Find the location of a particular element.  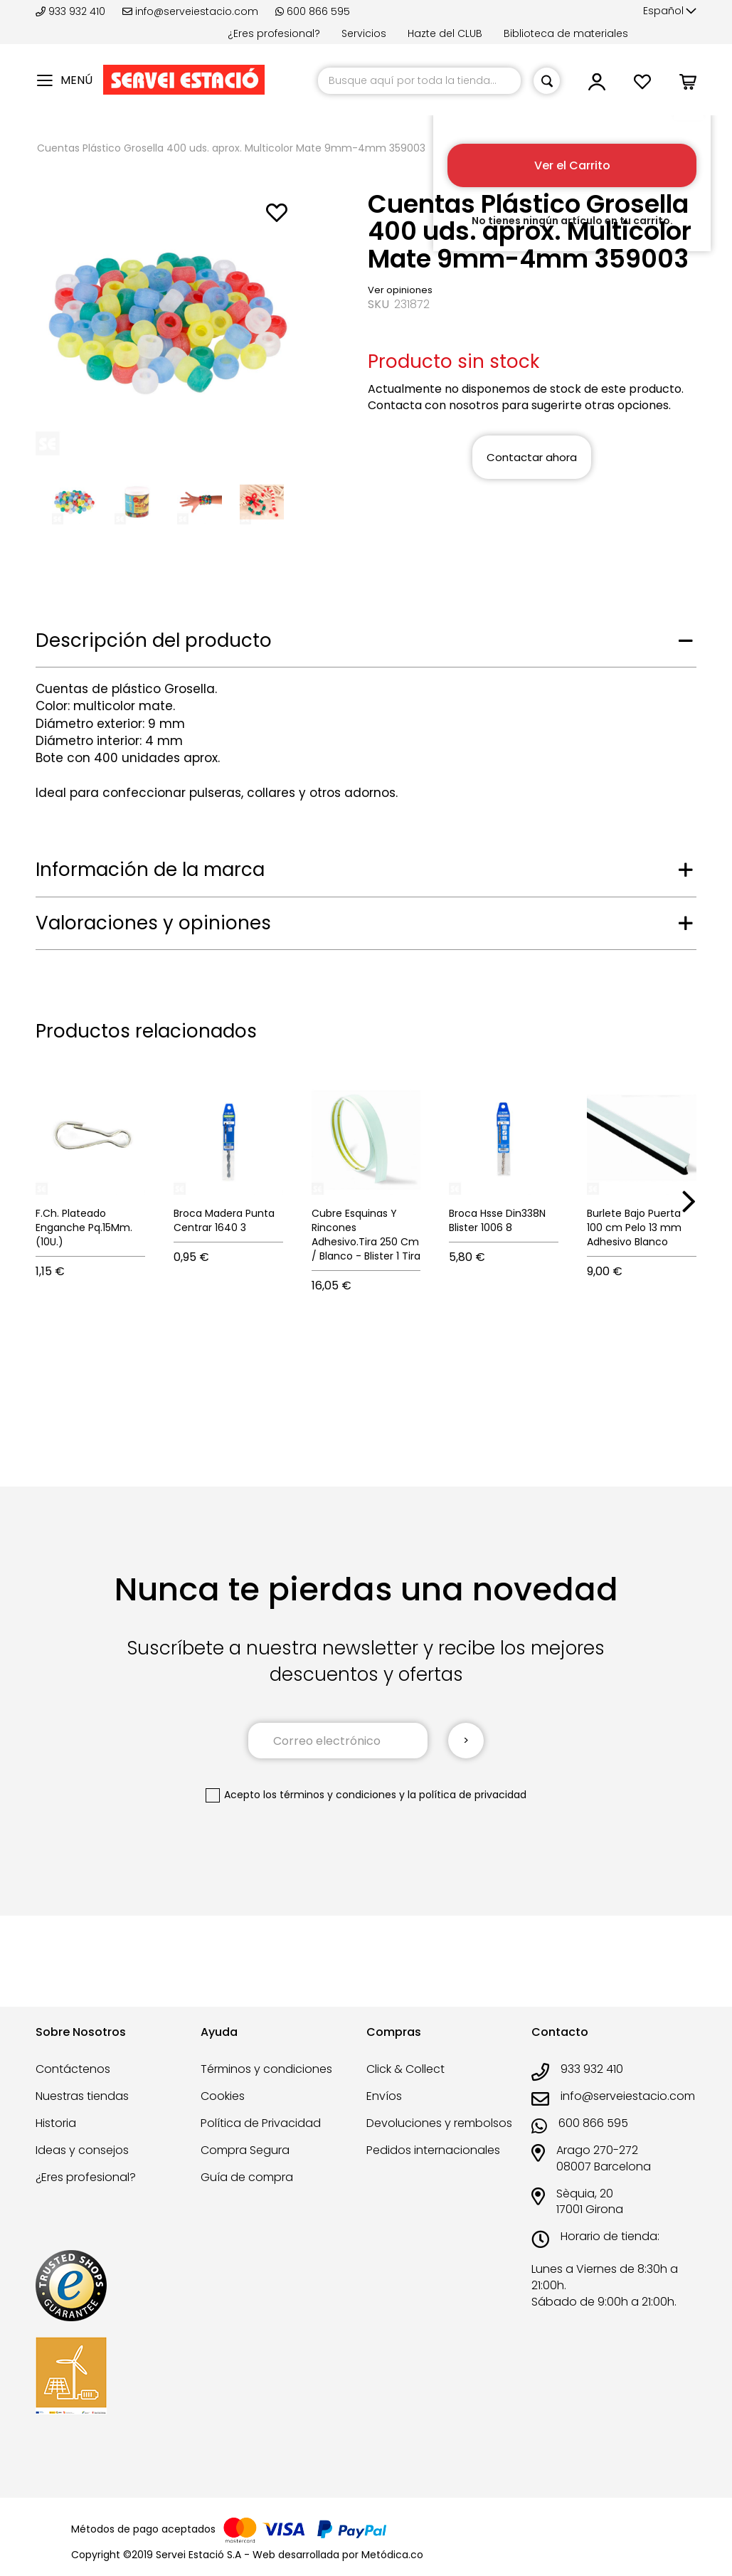

Servicios is located at coordinates (363, 33).